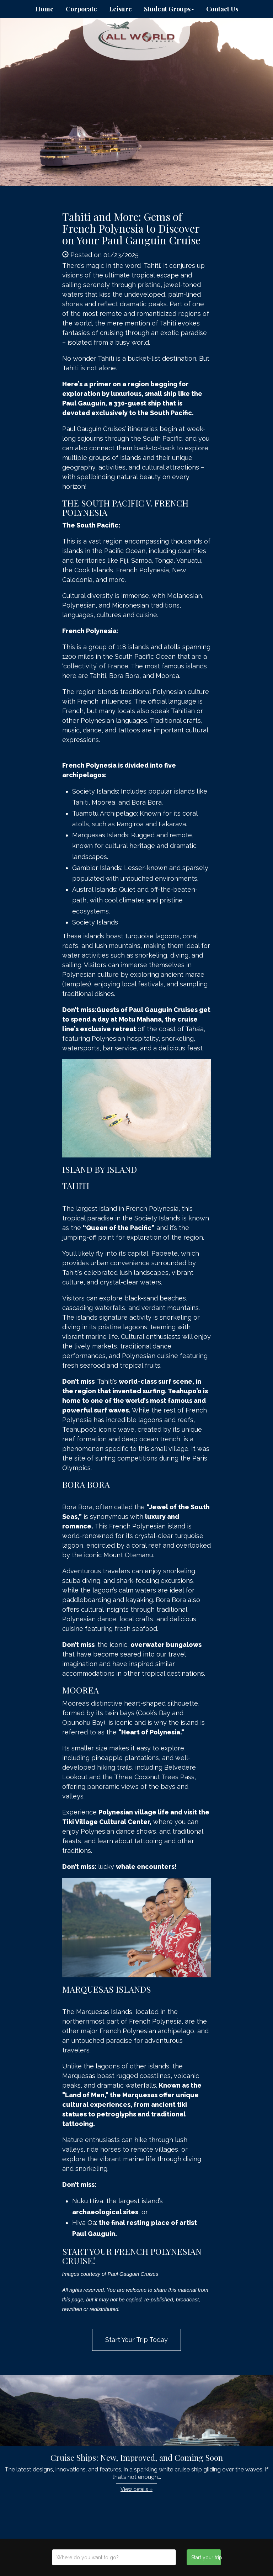  Describe the element at coordinates (136, 2339) in the screenshot. I see `Start Your Trip Today` at that location.